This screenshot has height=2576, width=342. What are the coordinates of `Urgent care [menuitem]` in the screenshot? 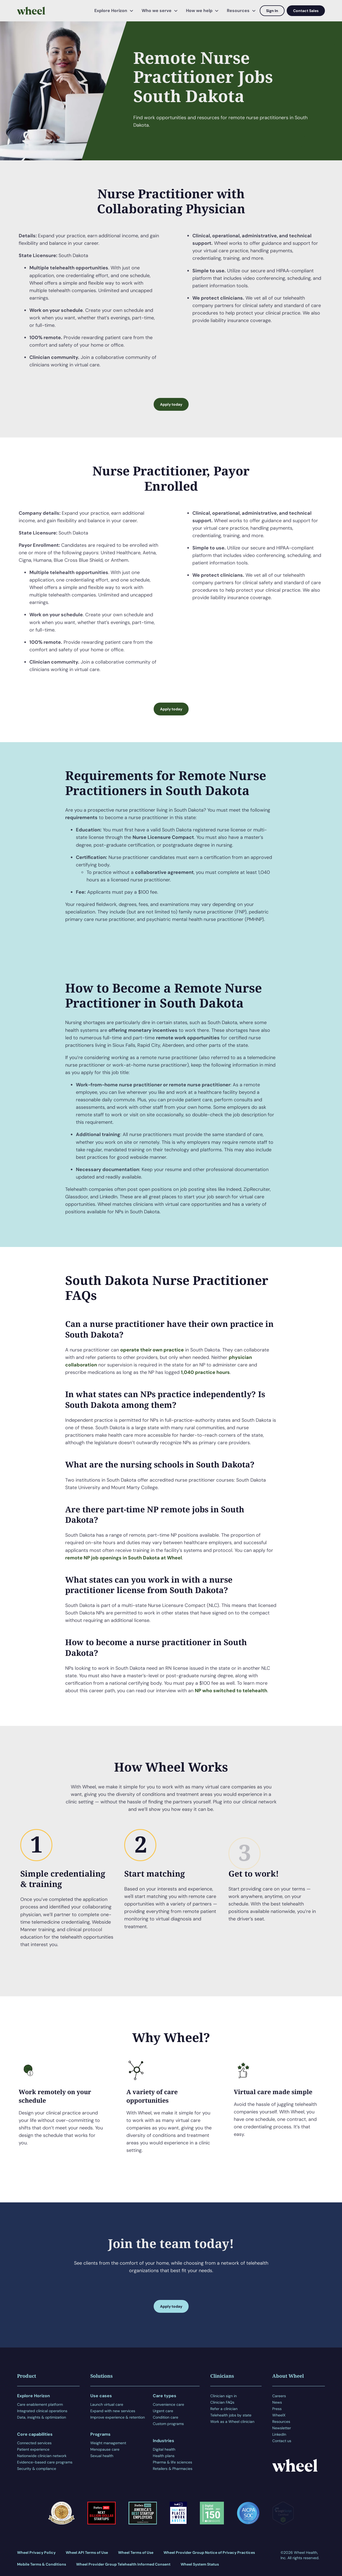 It's located at (163, 2410).